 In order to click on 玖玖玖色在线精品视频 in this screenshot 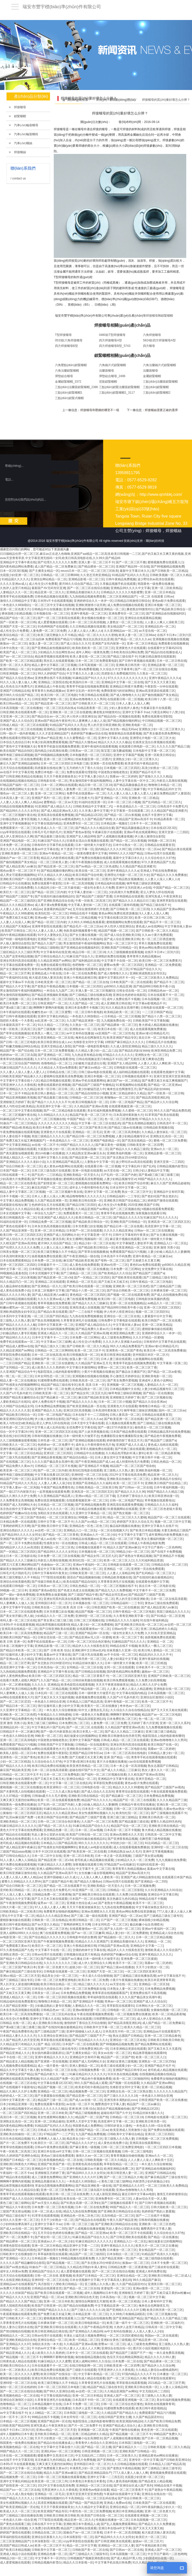, I will do `click(123, 2074)`.